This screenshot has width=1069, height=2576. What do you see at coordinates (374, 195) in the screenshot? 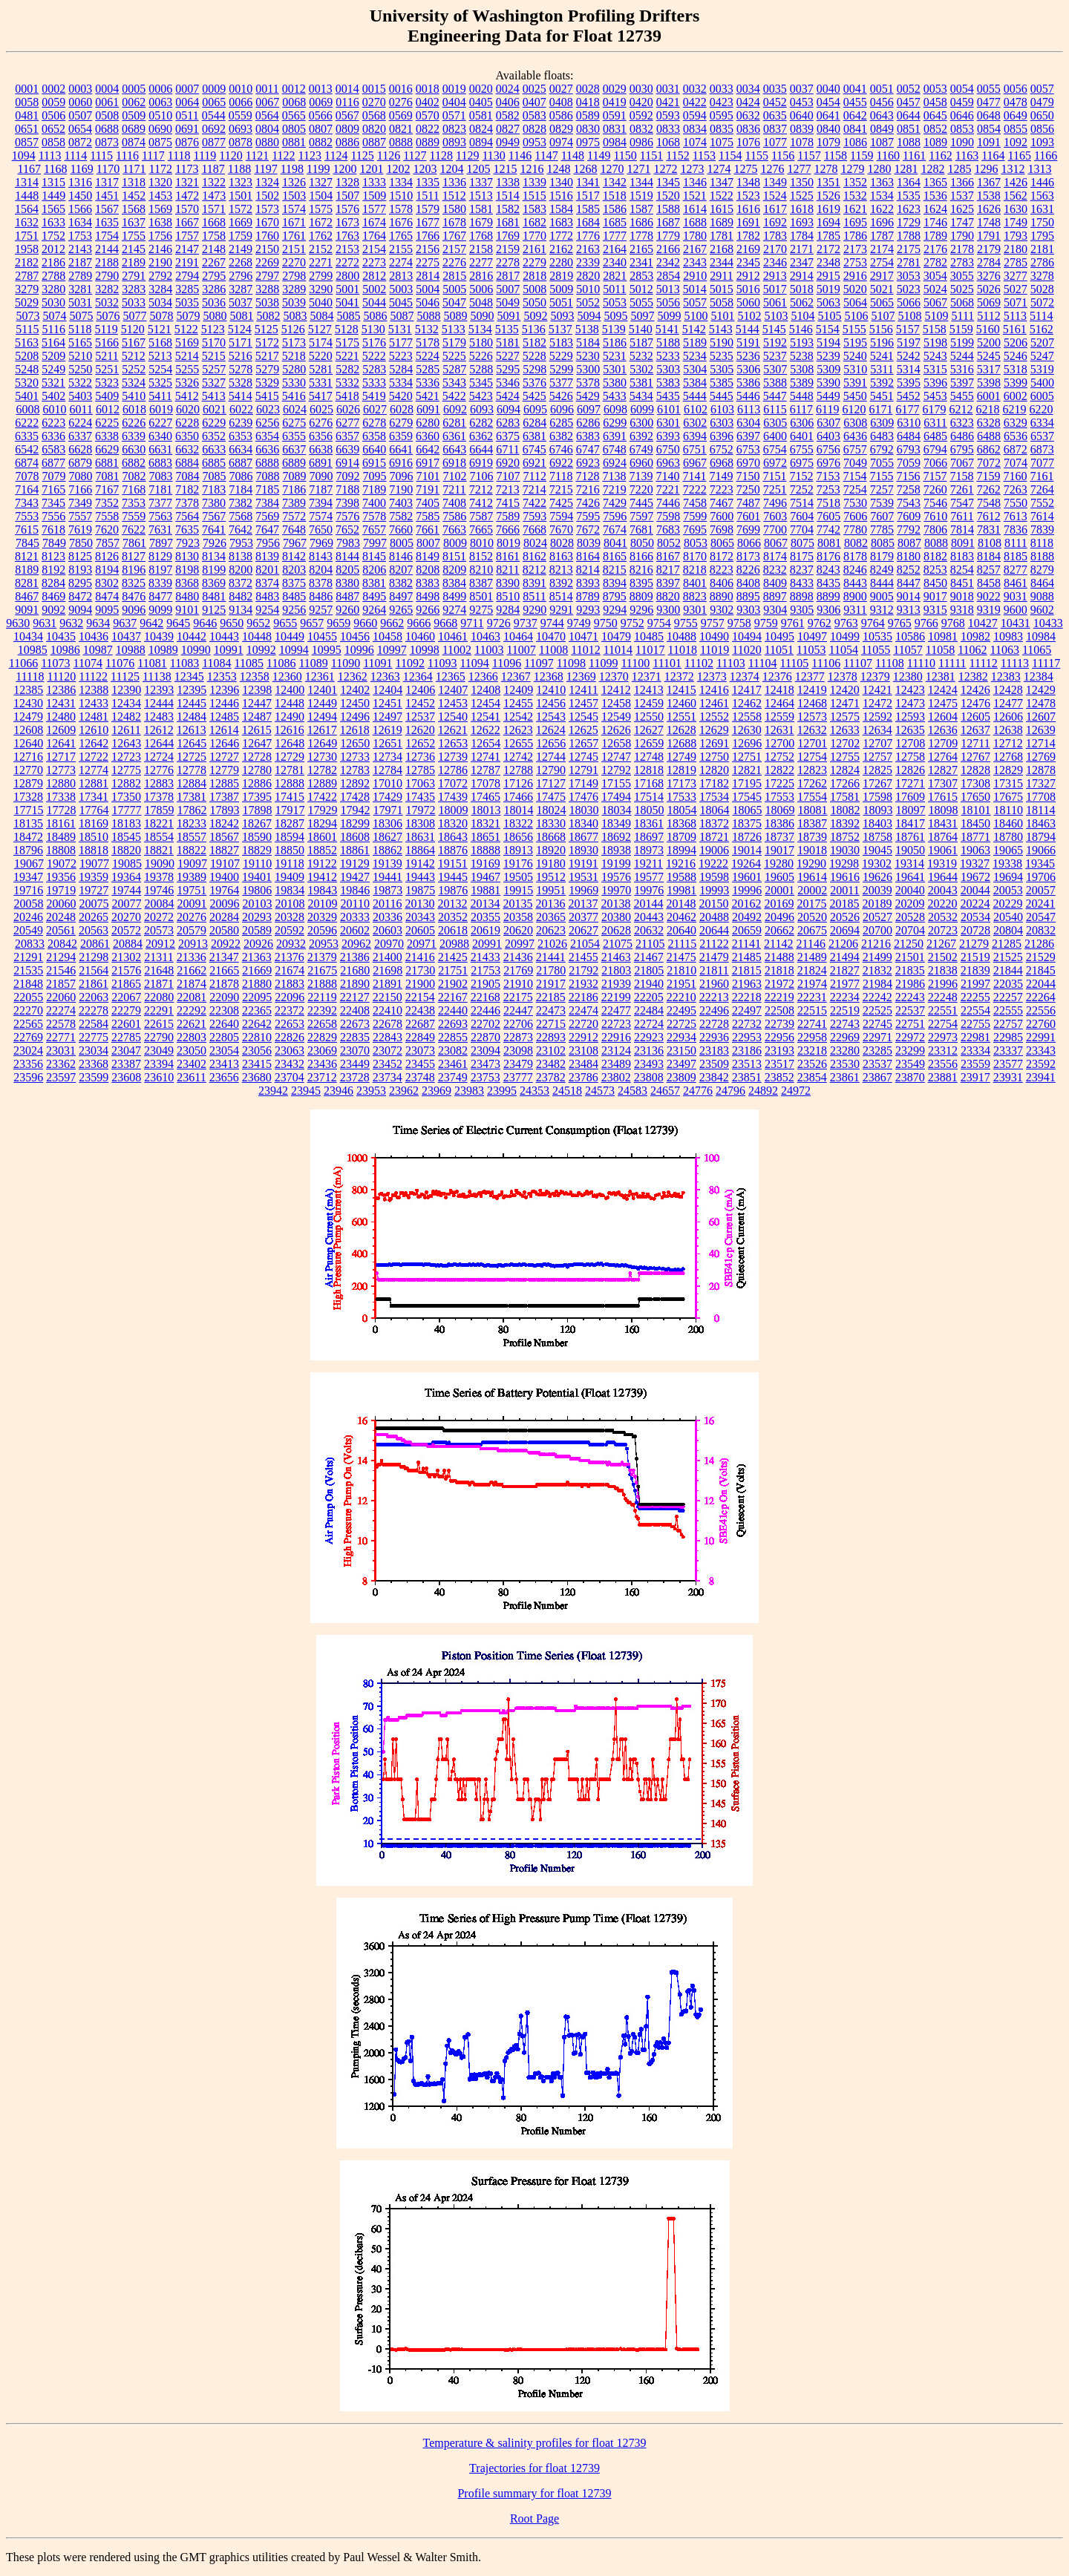
I see `1509` at bounding box center [374, 195].